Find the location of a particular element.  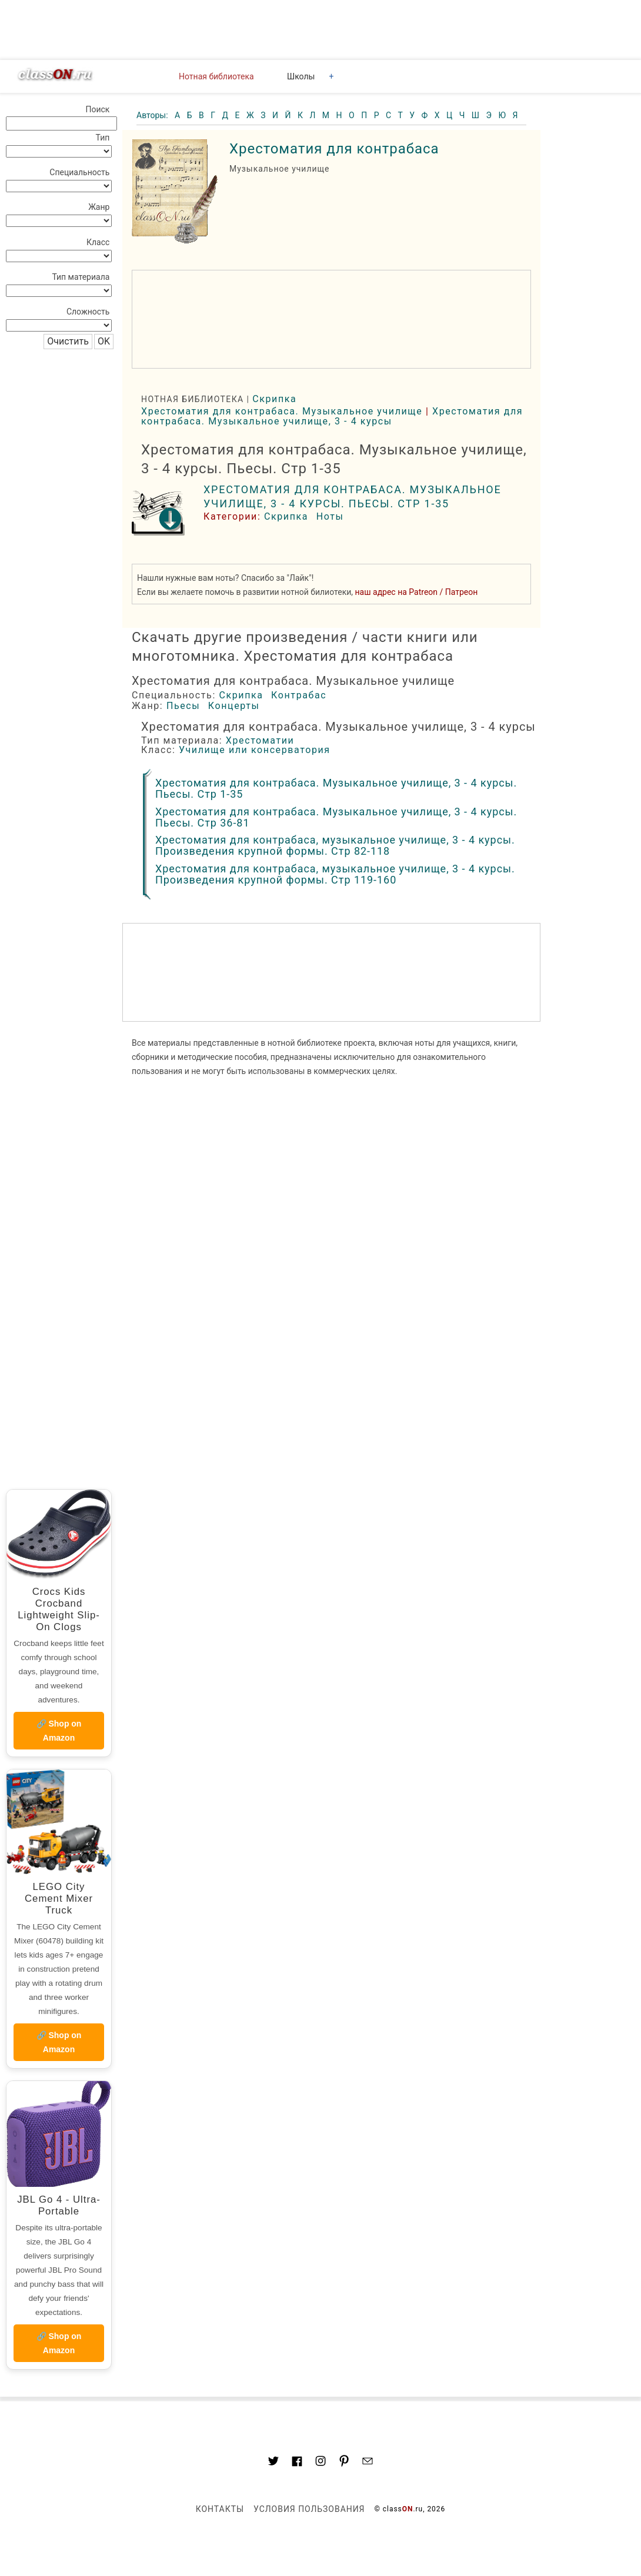

Условия пользования is located at coordinates (309, 2509).